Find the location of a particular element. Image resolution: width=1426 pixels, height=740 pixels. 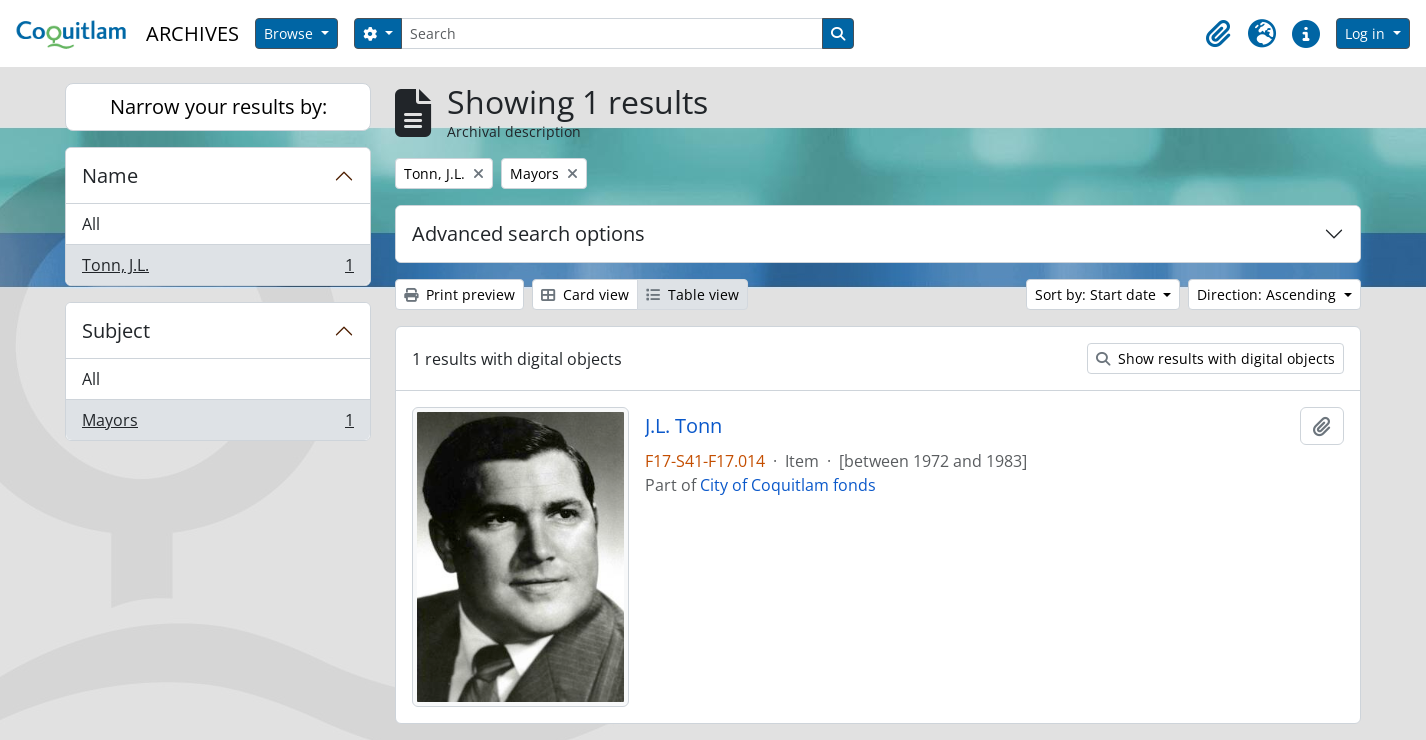

[button] is located at coordinates (1218, 34).